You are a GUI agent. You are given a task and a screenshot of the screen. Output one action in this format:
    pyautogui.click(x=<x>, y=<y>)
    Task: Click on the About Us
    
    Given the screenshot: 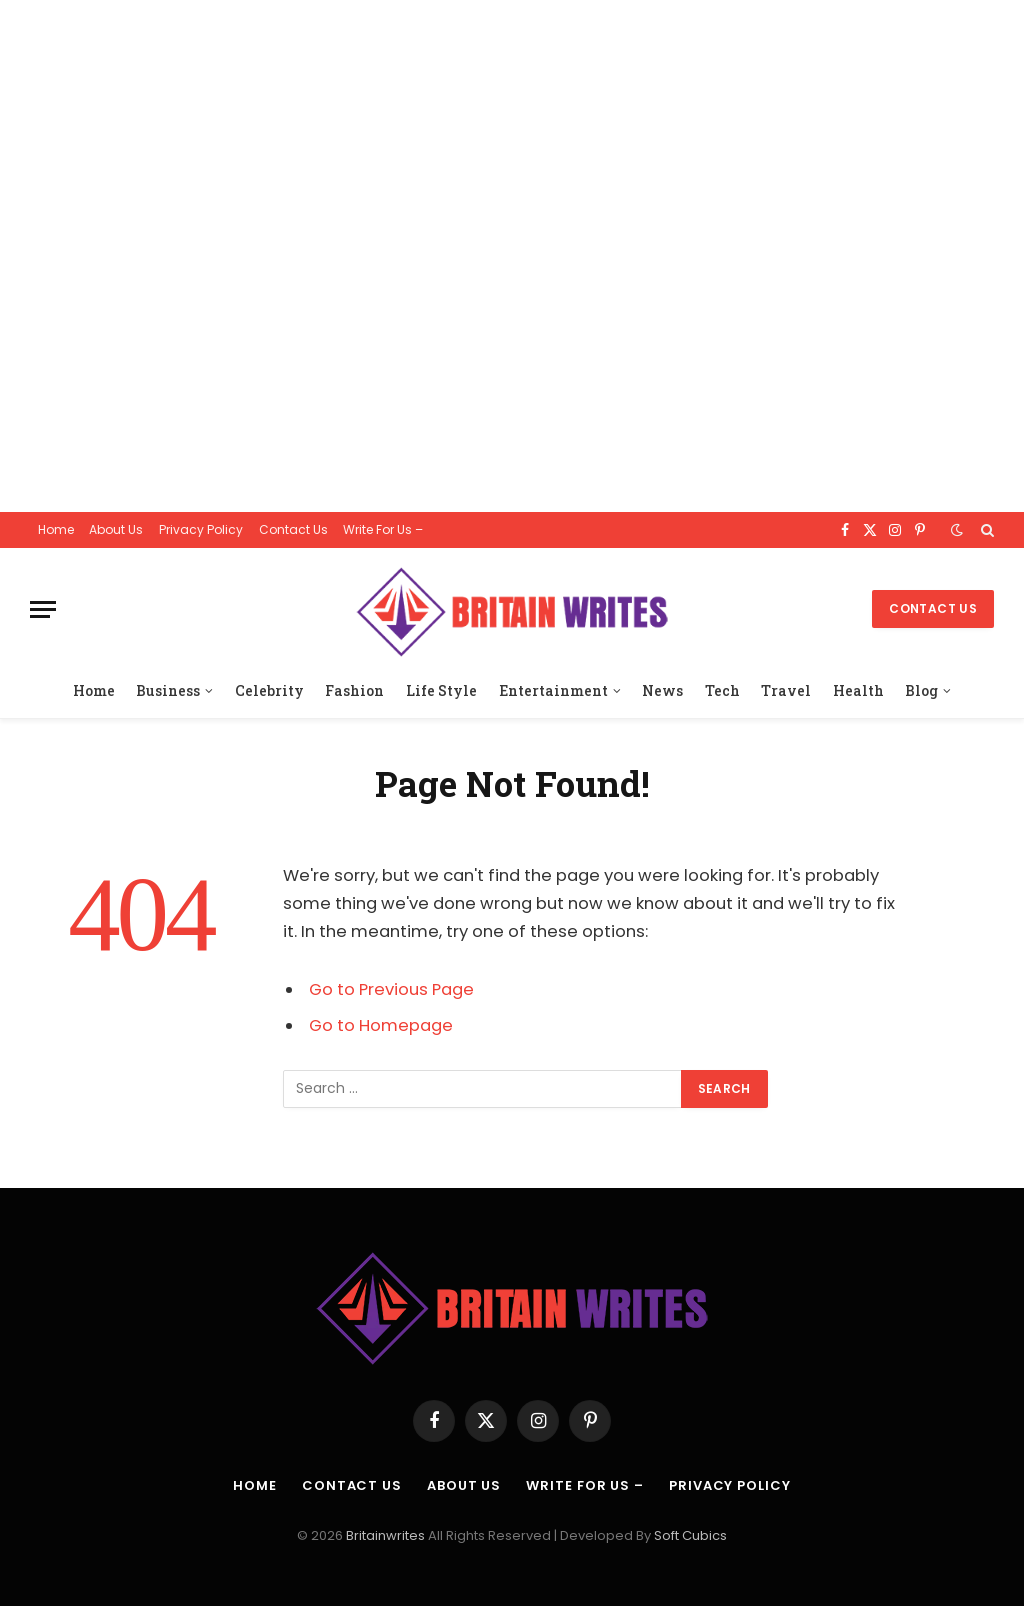 What is the action you would take?
    pyautogui.click(x=116, y=529)
    